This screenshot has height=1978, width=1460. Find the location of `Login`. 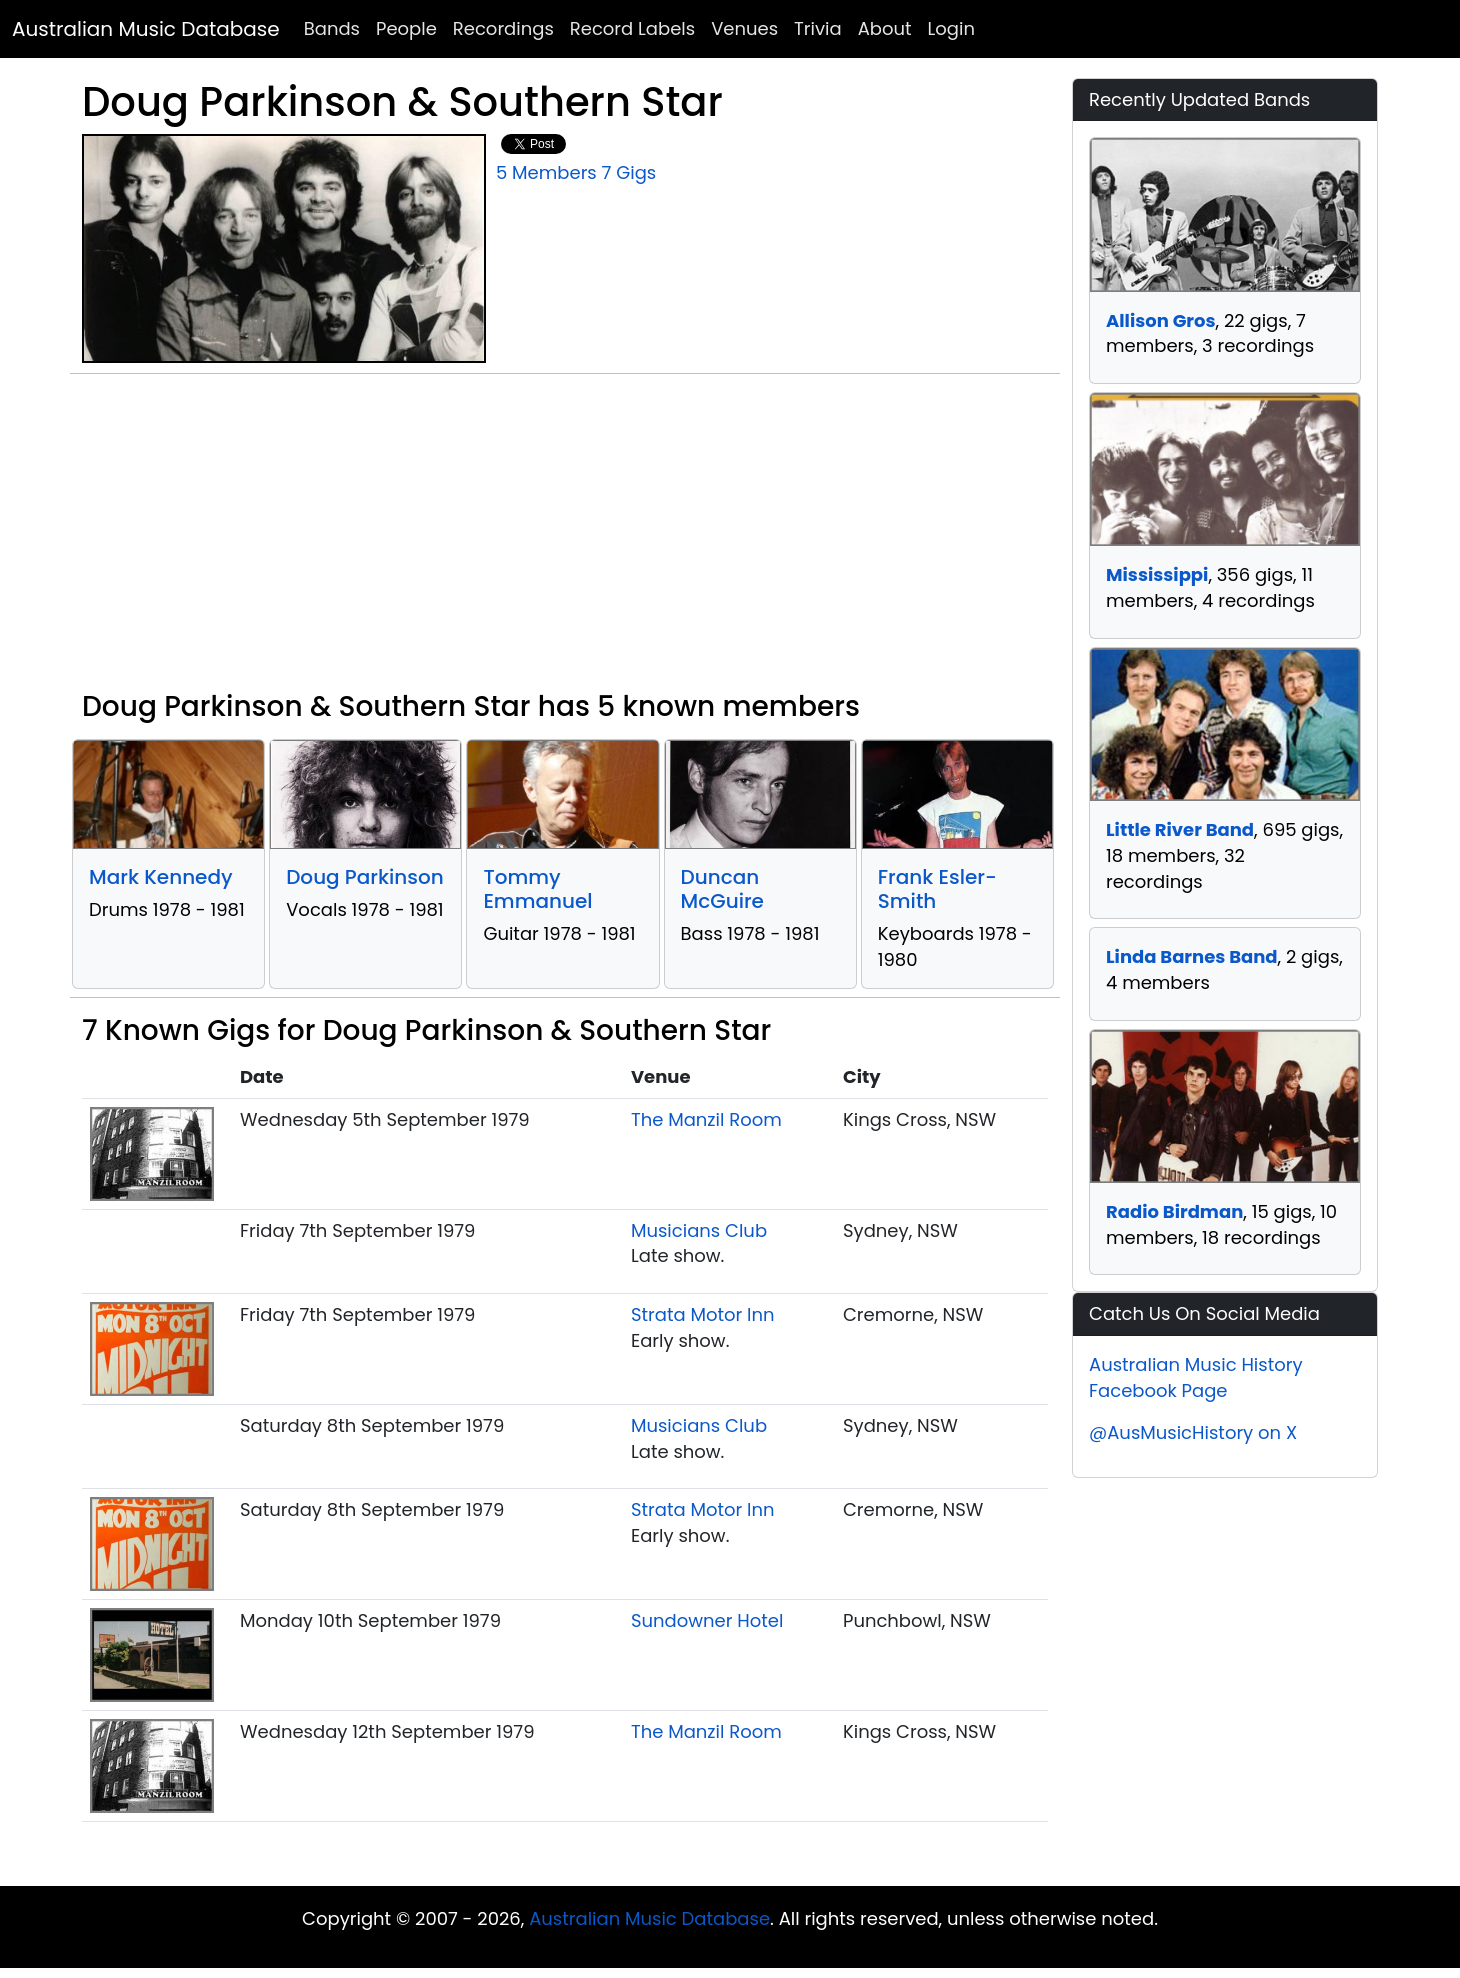

Login is located at coordinates (951, 28).